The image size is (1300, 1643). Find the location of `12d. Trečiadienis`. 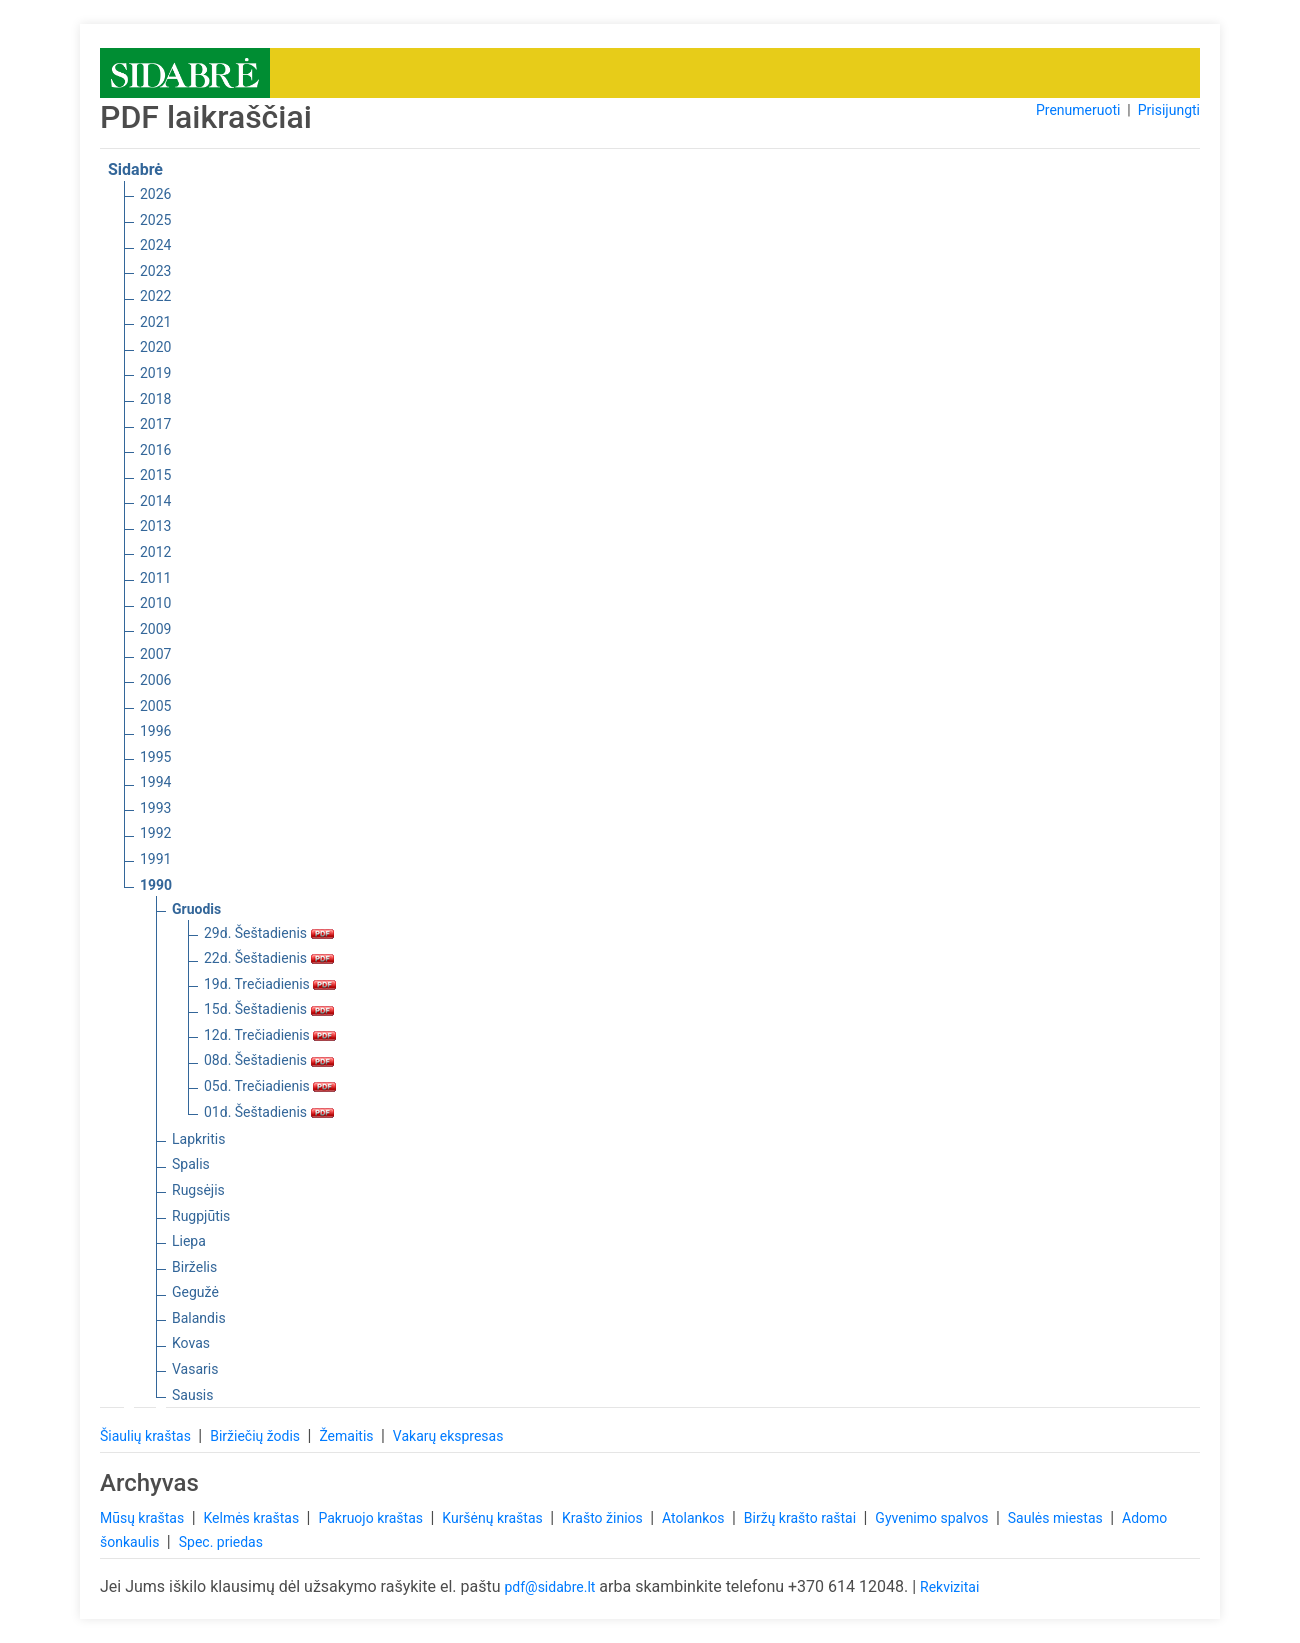

12d. Trečiadienis is located at coordinates (270, 1035).